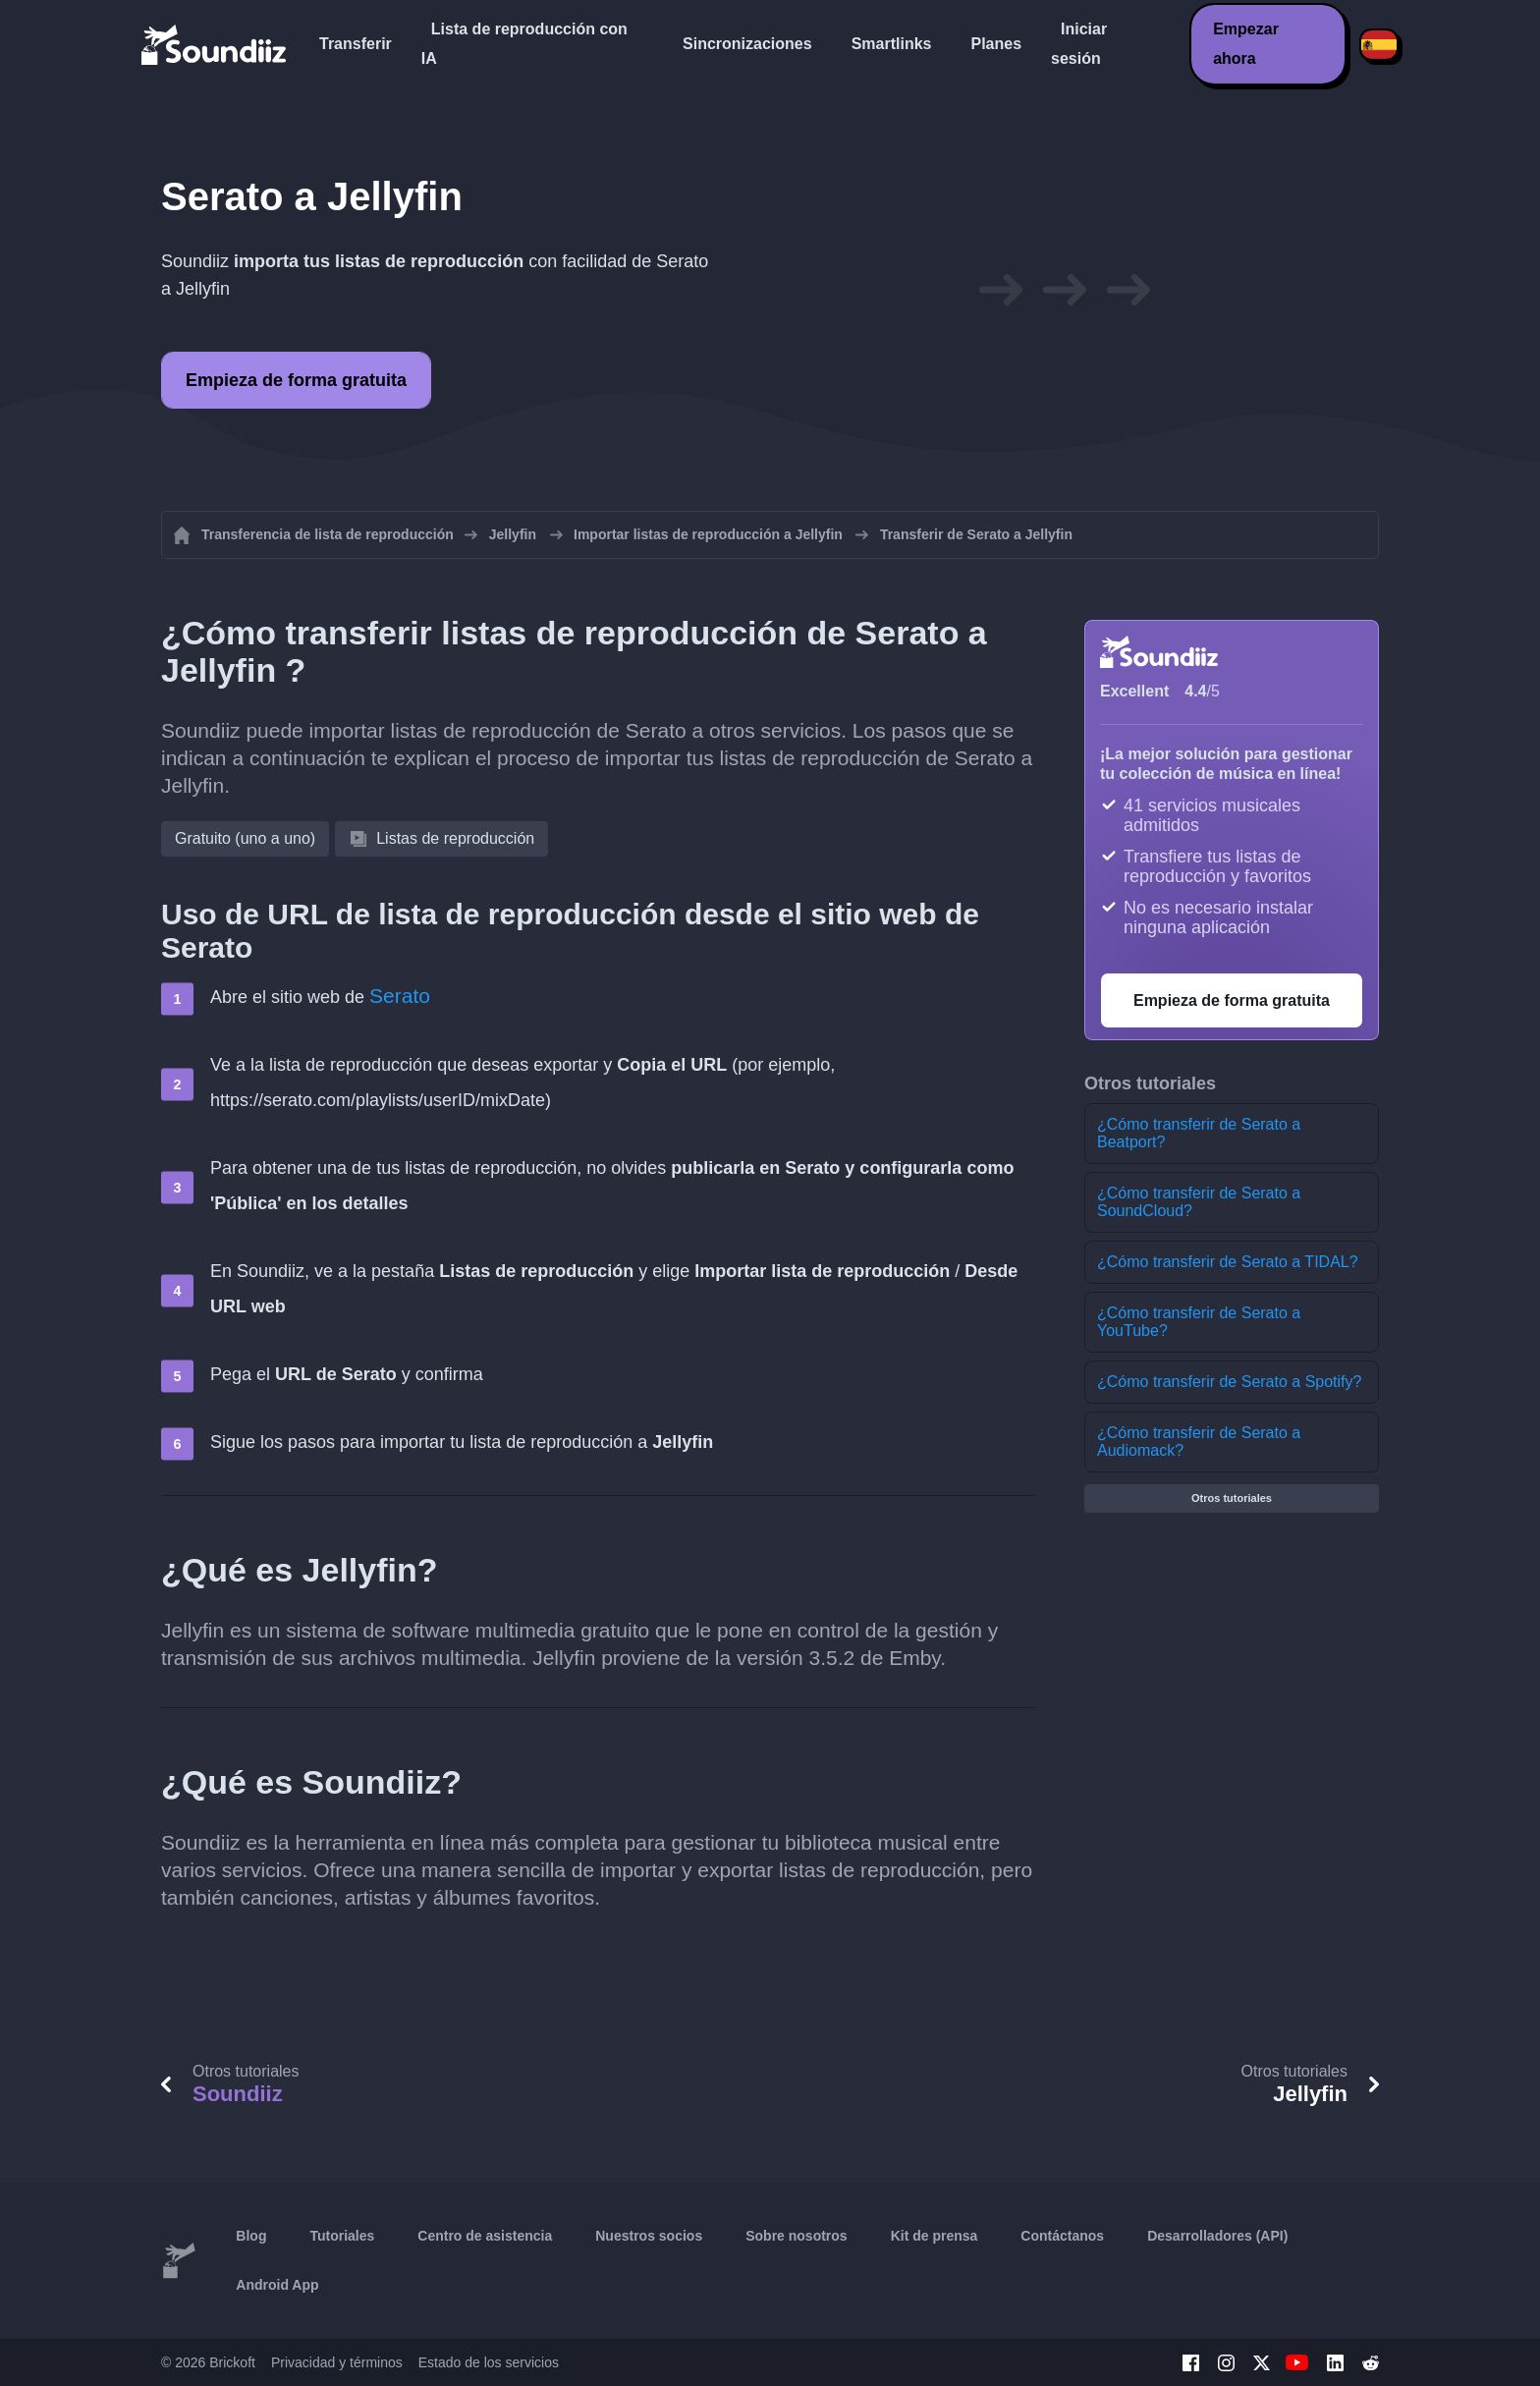  Describe the element at coordinates (337, 2362) in the screenshot. I see `Privacidad y términos` at that location.